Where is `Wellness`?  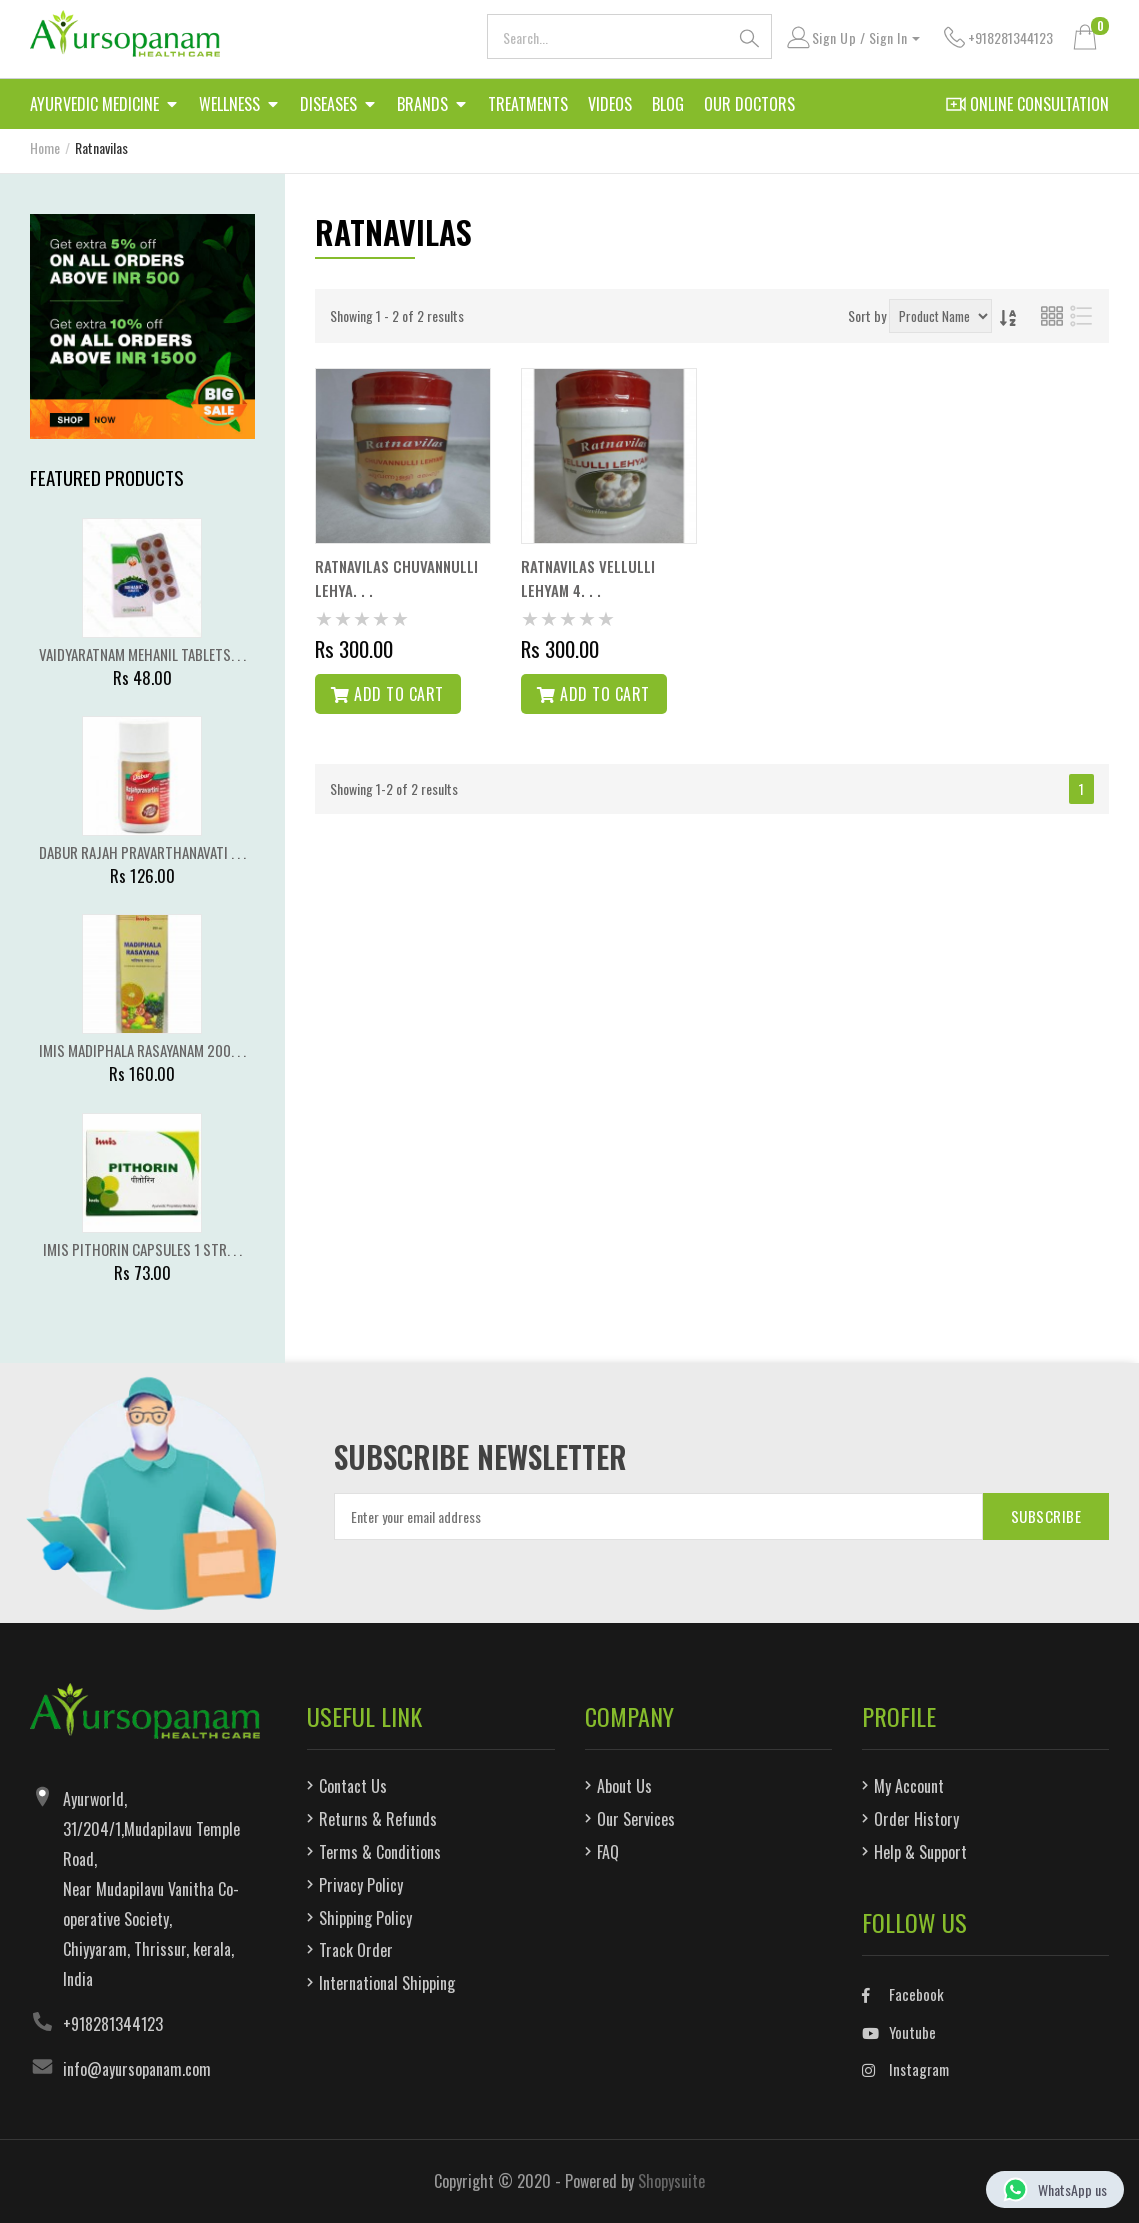
Wellness is located at coordinates (239, 107).